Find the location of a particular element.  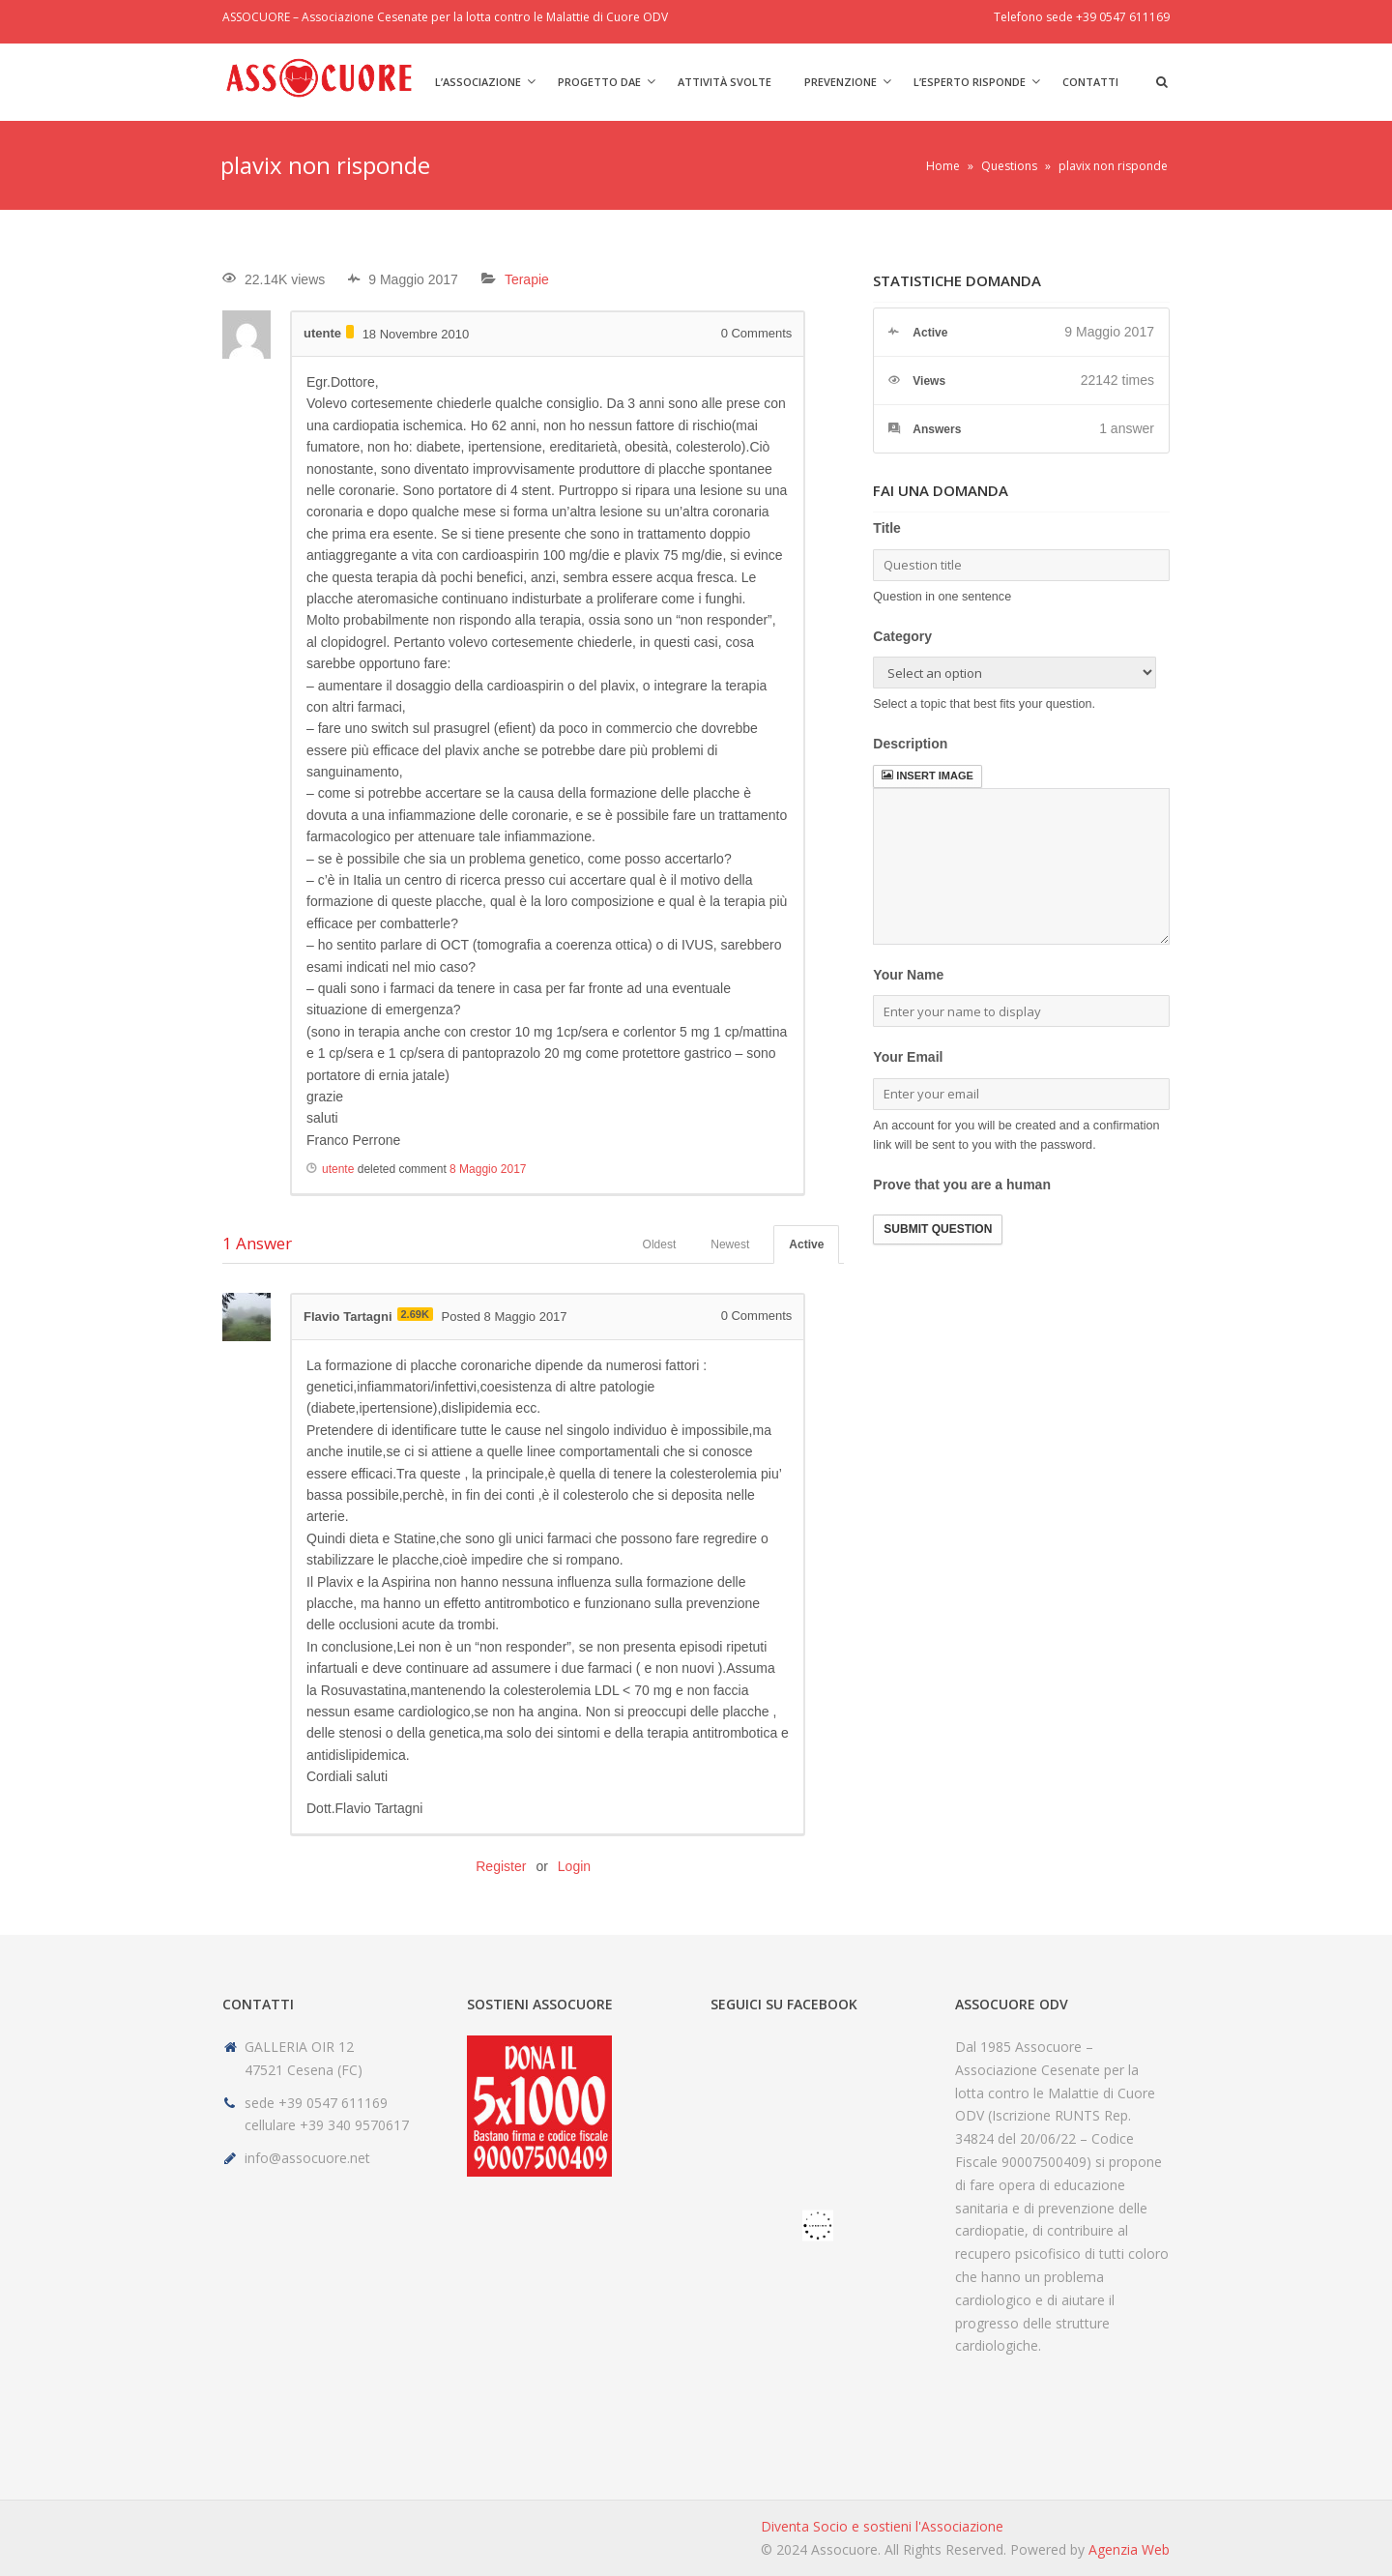

Description is located at coordinates (910, 743).